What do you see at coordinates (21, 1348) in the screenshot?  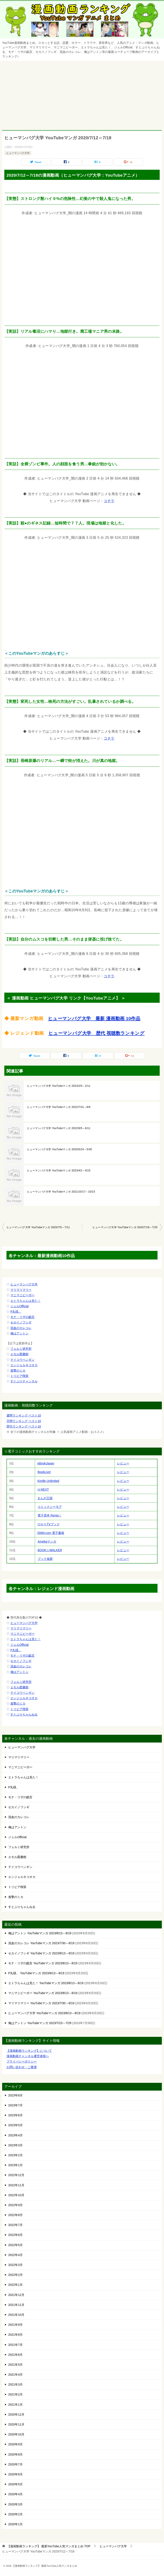 I see `フェルミ研究所` at bounding box center [21, 1348].